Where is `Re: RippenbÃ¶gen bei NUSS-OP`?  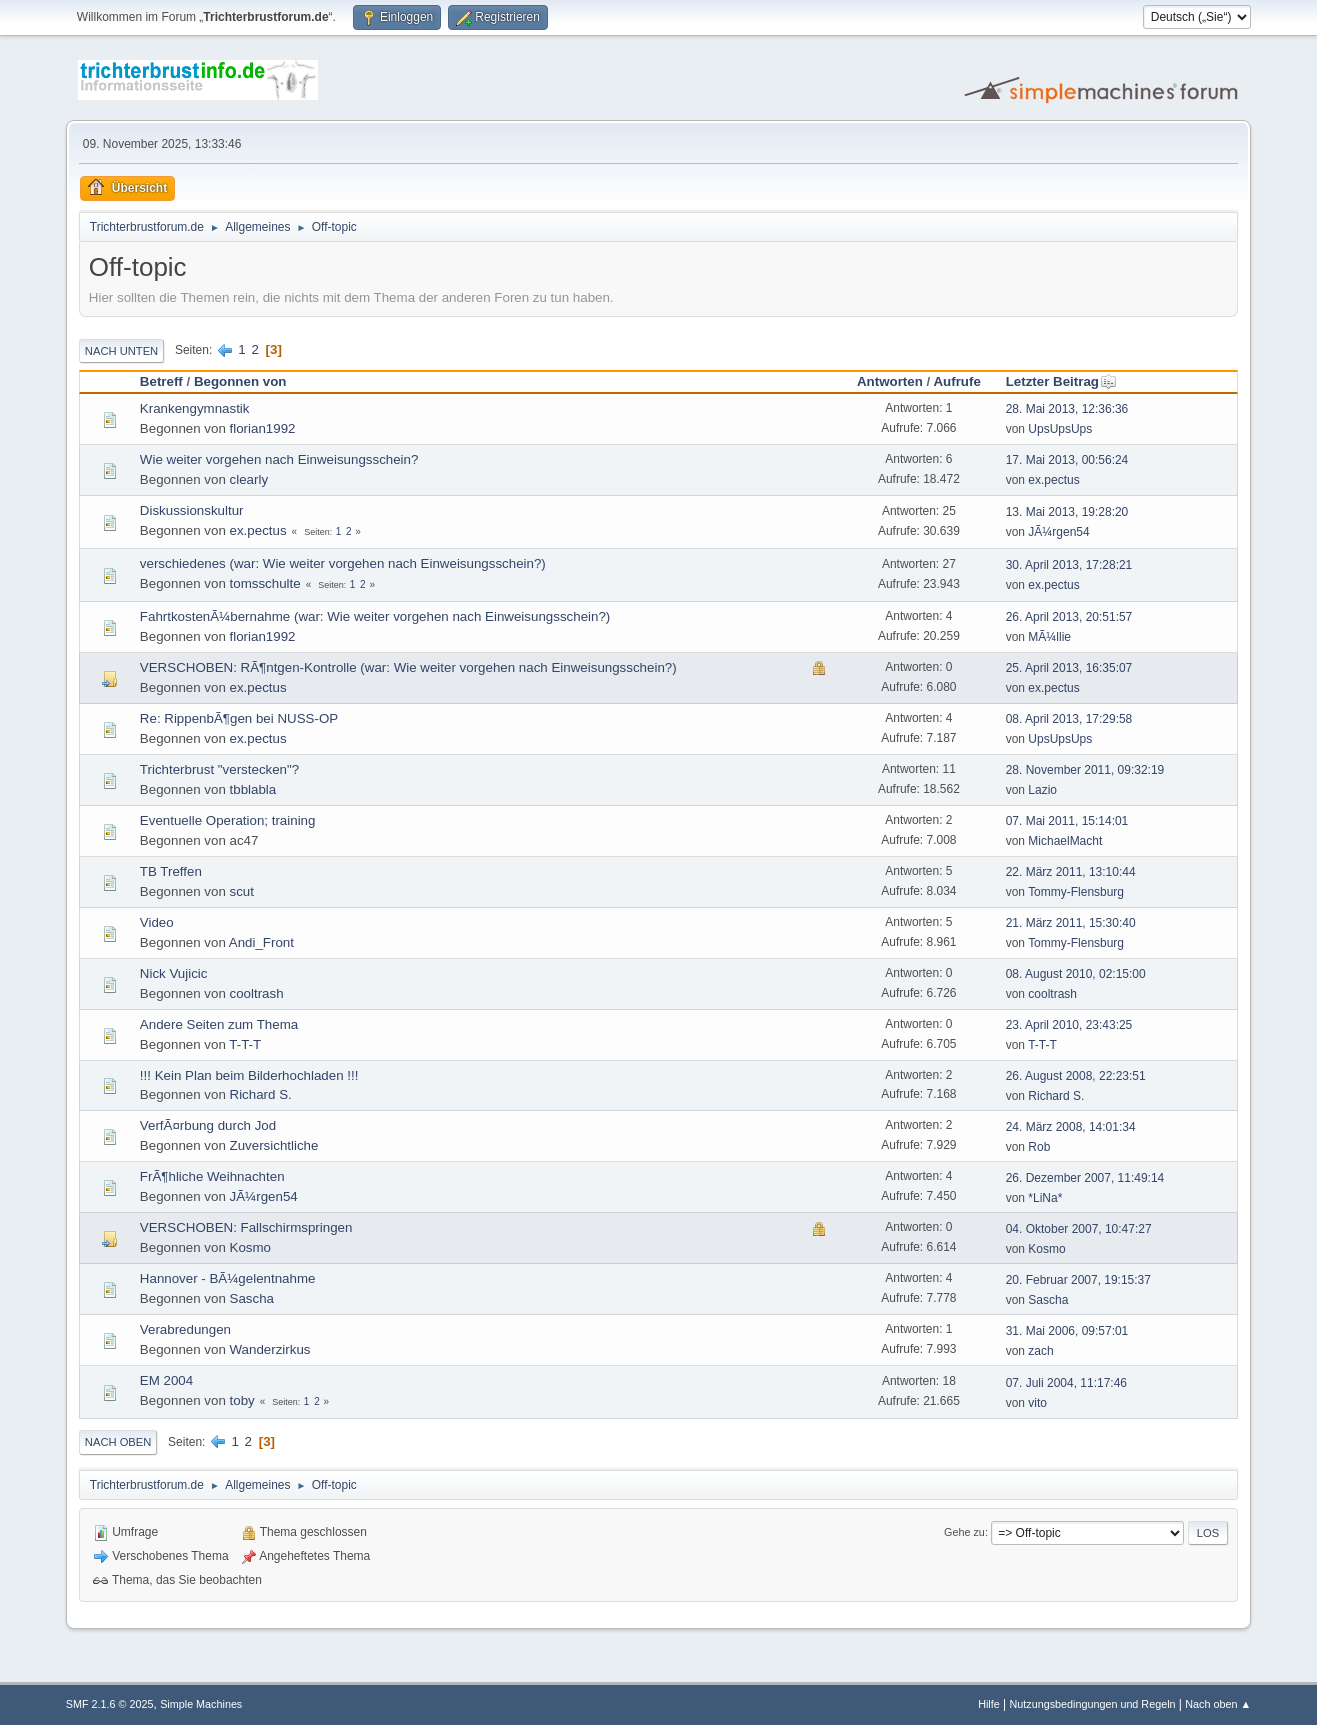 Re: RippenbÃ¶gen bei NUSS-OP is located at coordinates (239, 718).